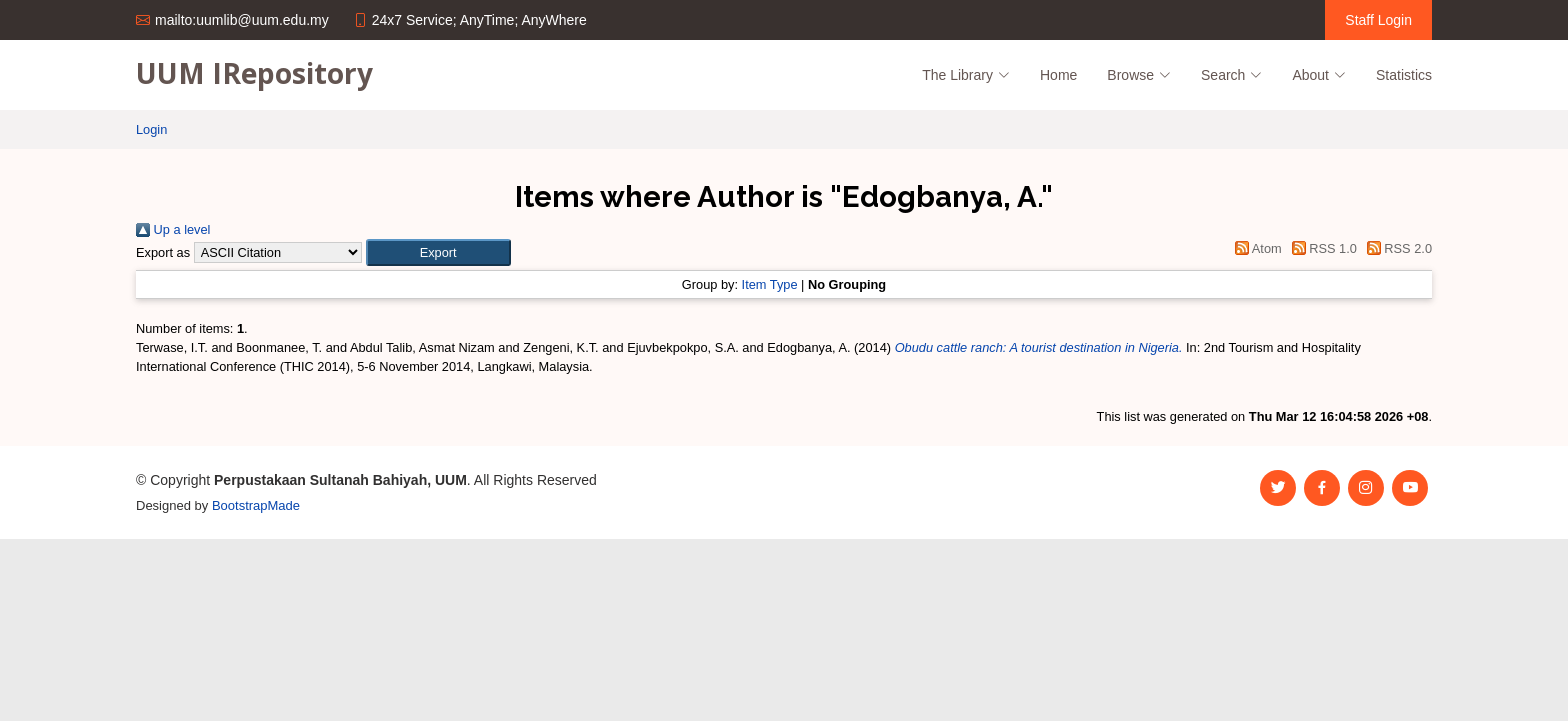 The image size is (1568, 721). I want to click on Item Type, so click(770, 284).